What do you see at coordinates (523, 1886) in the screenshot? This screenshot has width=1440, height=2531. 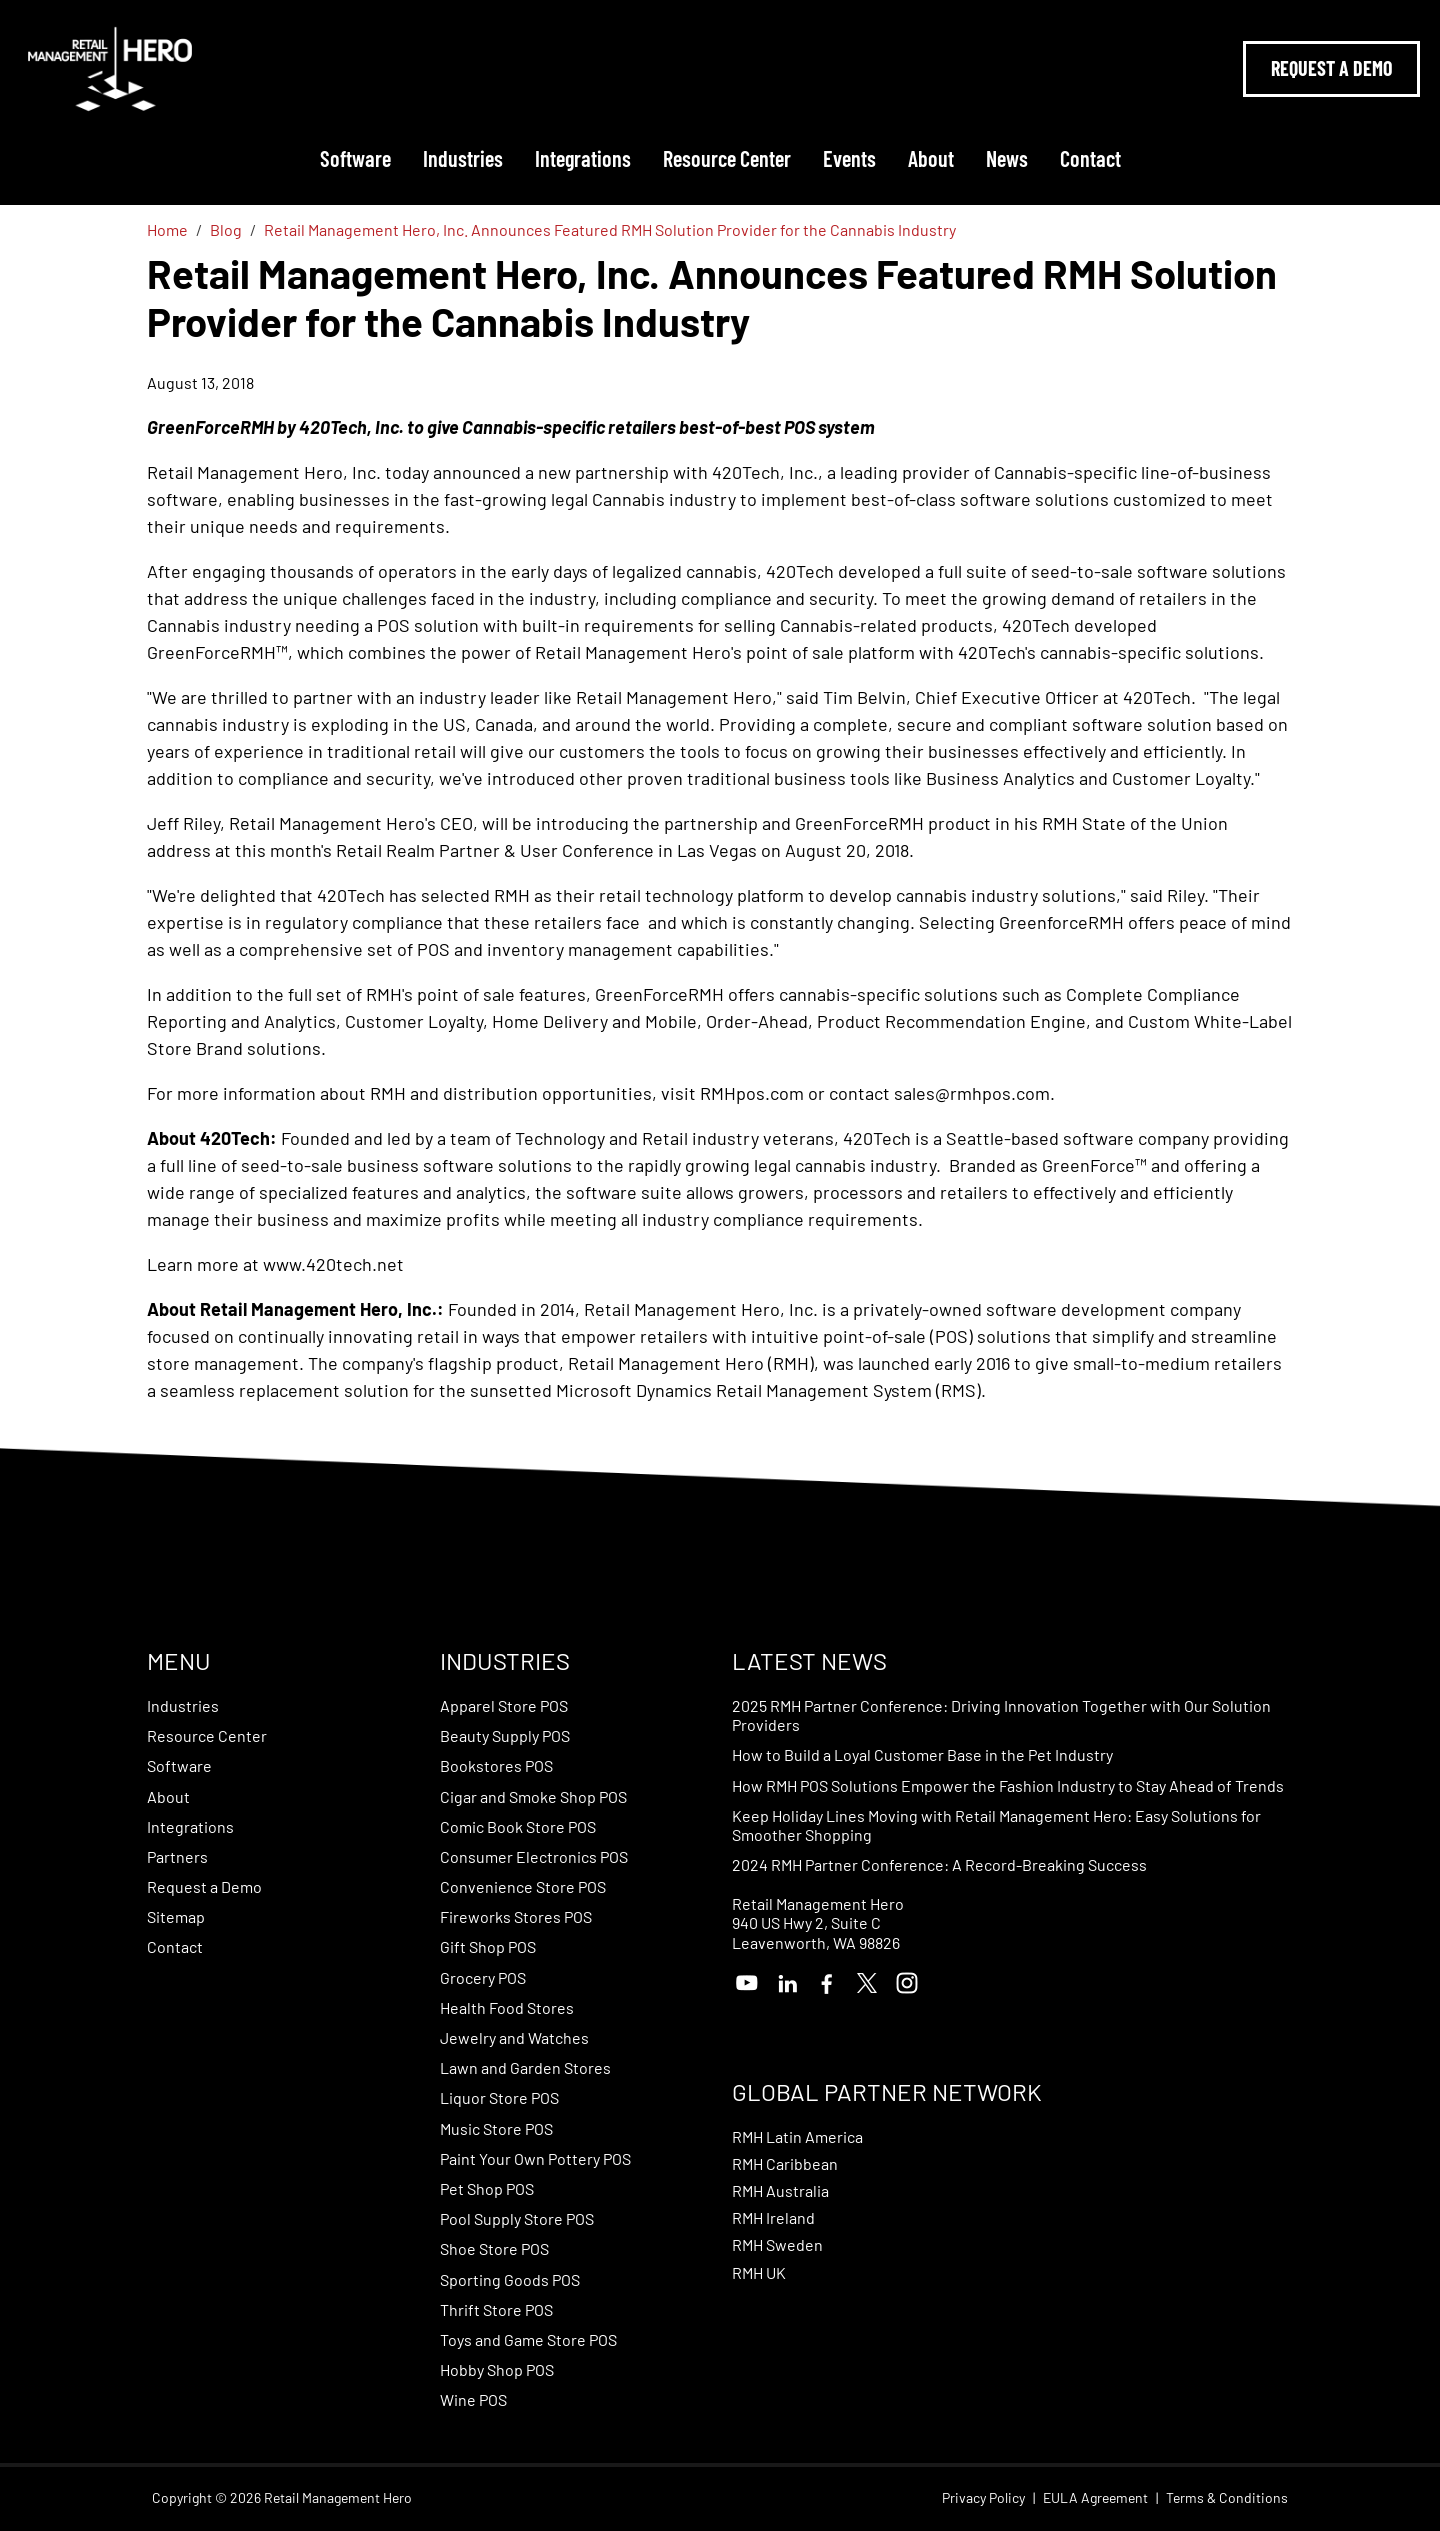 I see `Convenience Store POS` at bounding box center [523, 1886].